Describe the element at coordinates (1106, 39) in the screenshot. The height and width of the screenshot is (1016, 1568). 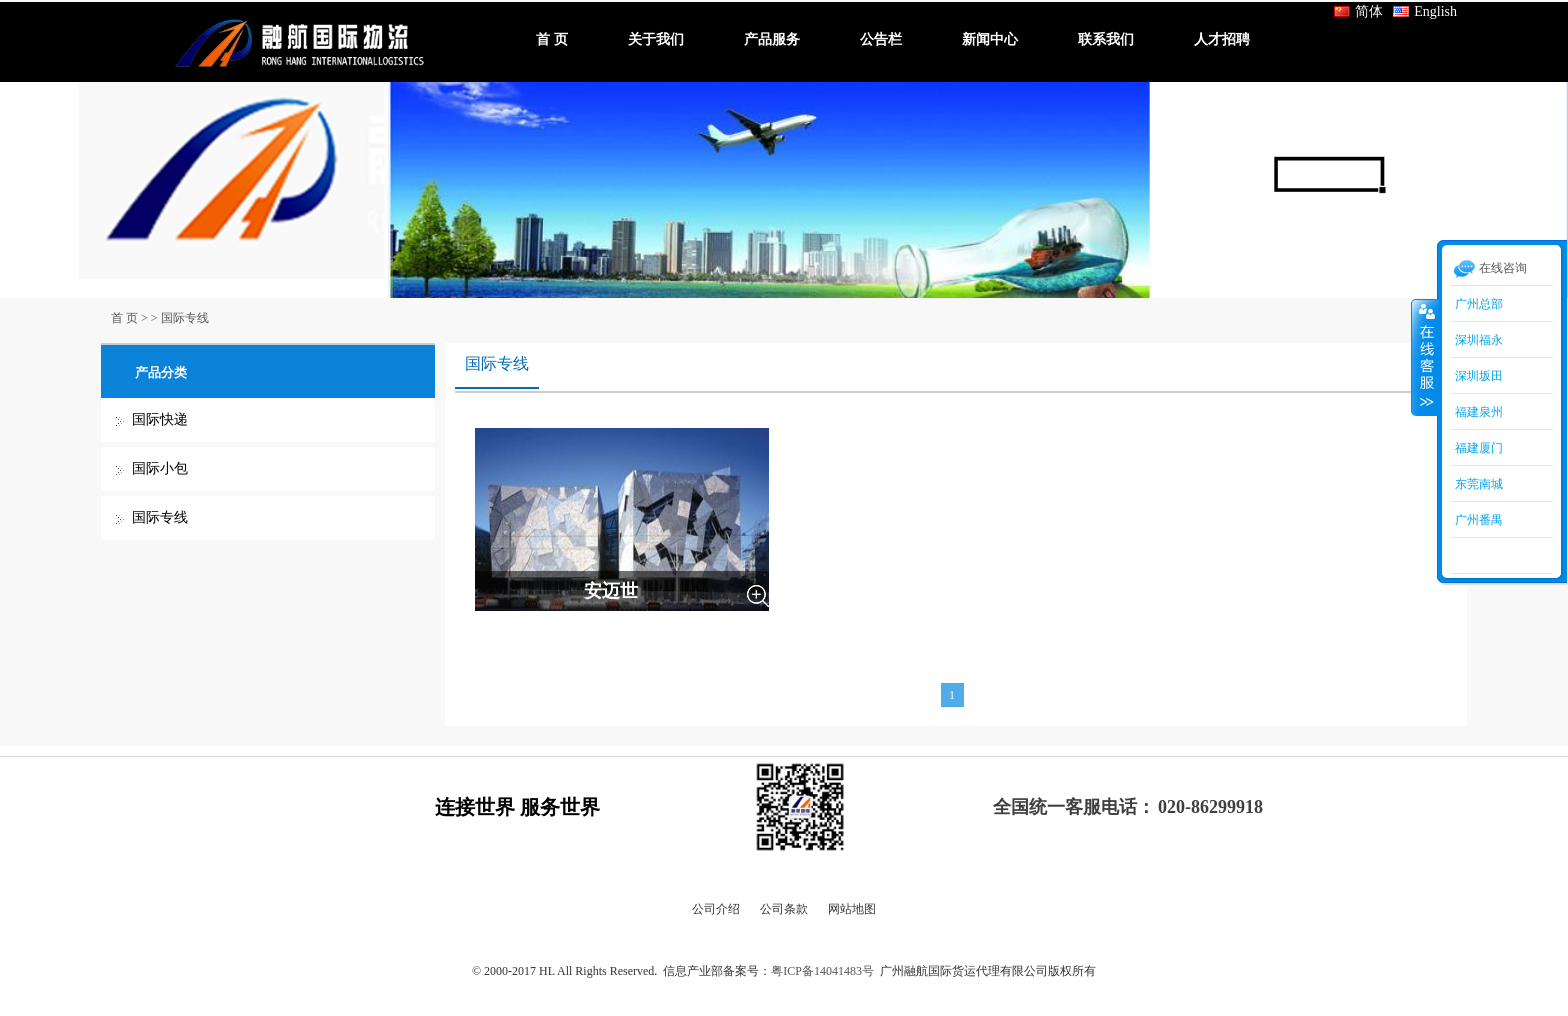
I see `联系我们` at that location.